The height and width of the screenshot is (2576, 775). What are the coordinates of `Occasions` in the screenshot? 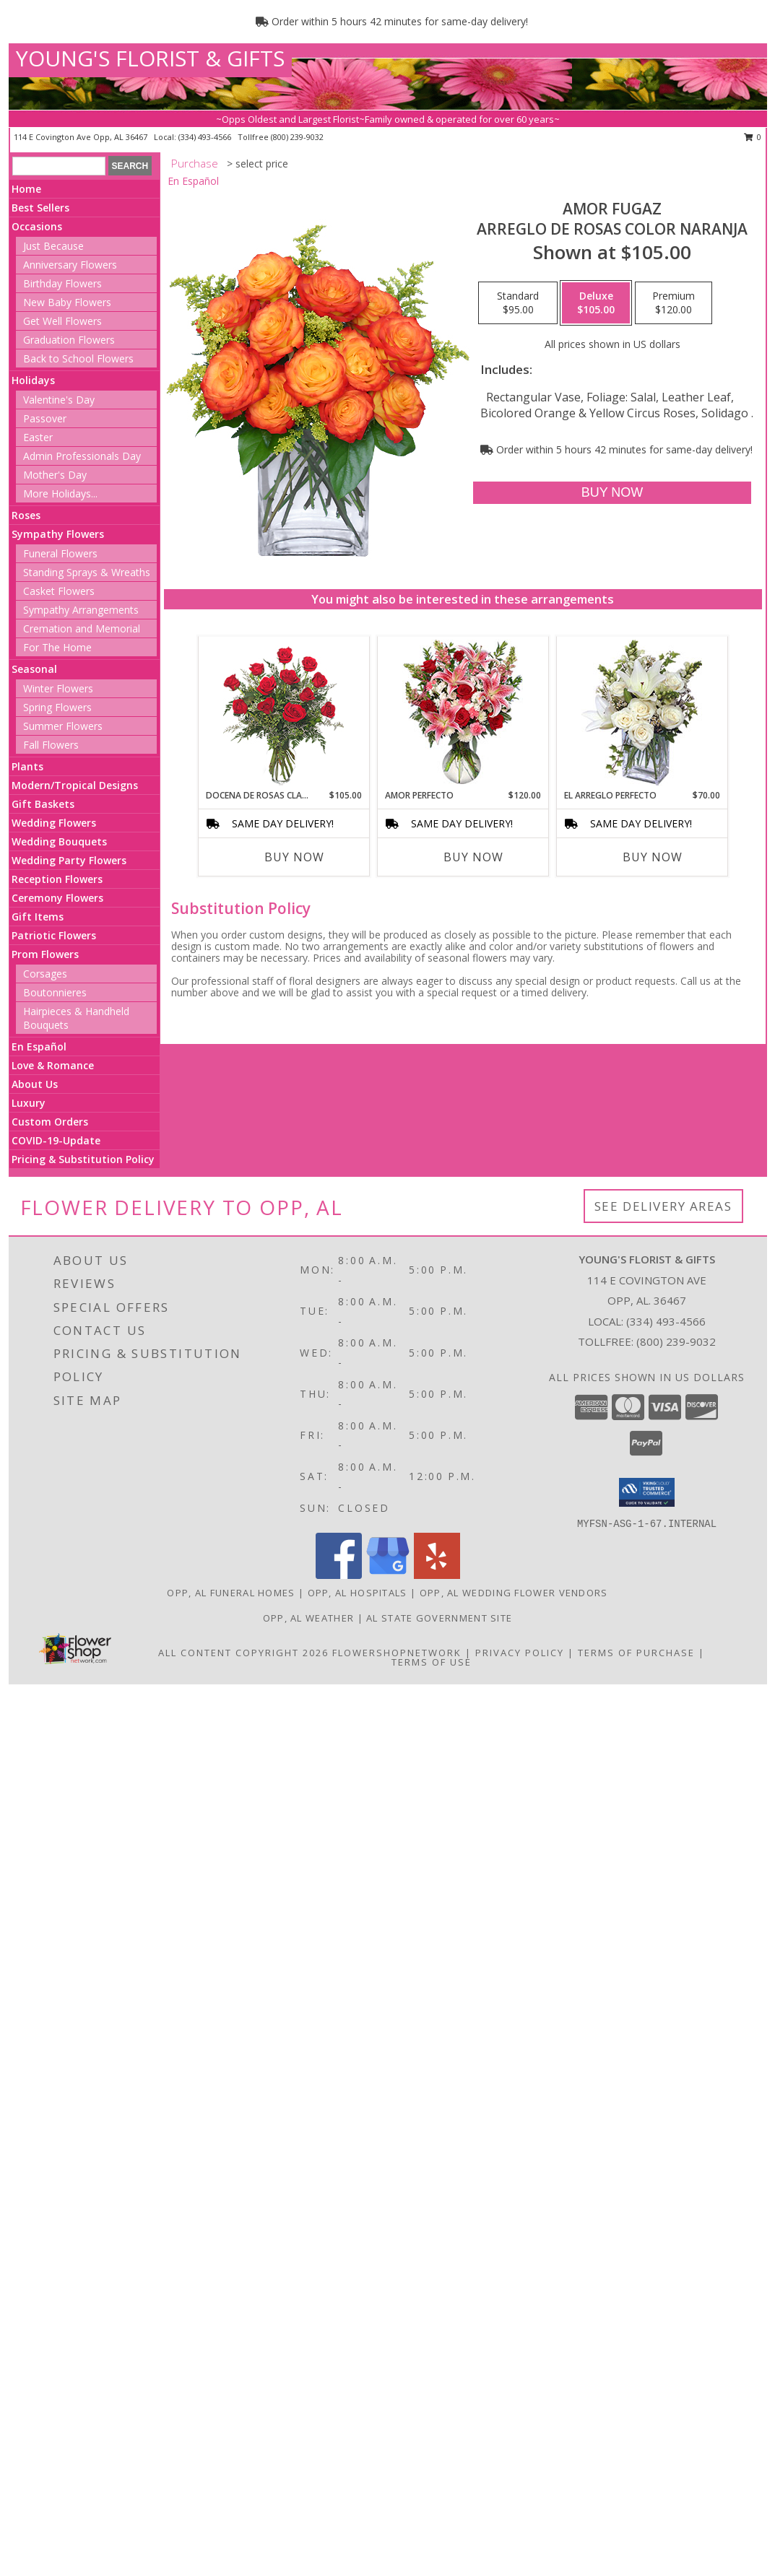 It's located at (37, 226).